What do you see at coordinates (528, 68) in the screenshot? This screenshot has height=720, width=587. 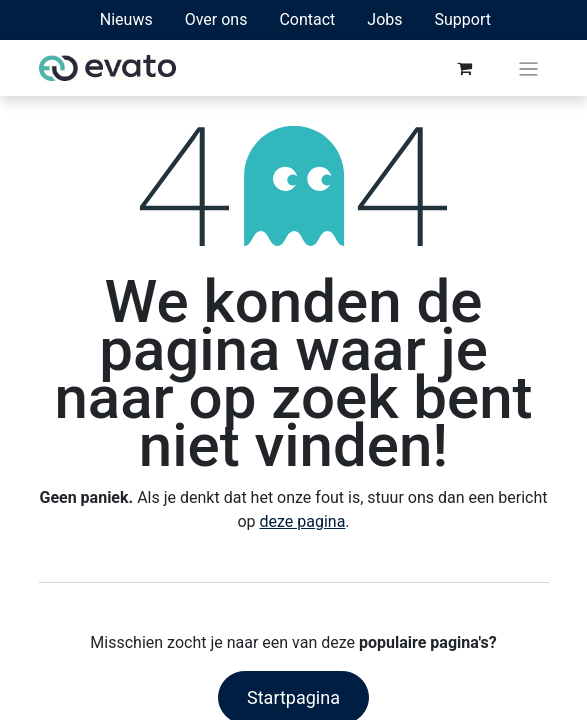 I see `[Navigatie aan/uitzetten]` at bounding box center [528, 68].